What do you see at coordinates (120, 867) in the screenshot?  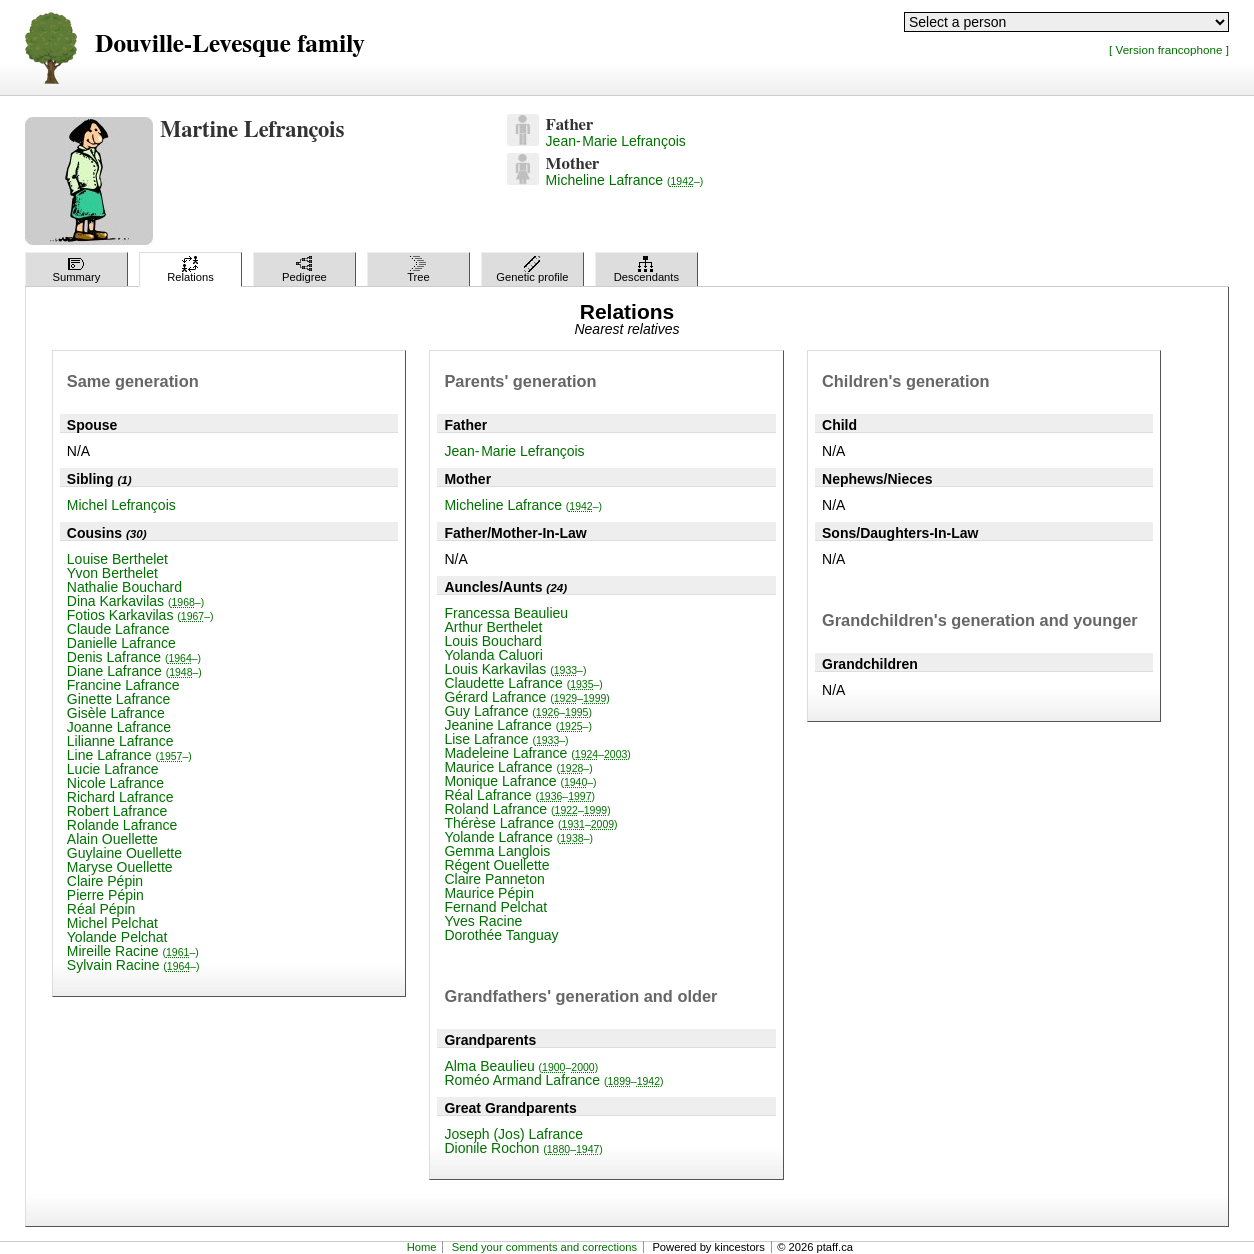 I see `Maryse Ouellette` at bounding box center [120, 867].